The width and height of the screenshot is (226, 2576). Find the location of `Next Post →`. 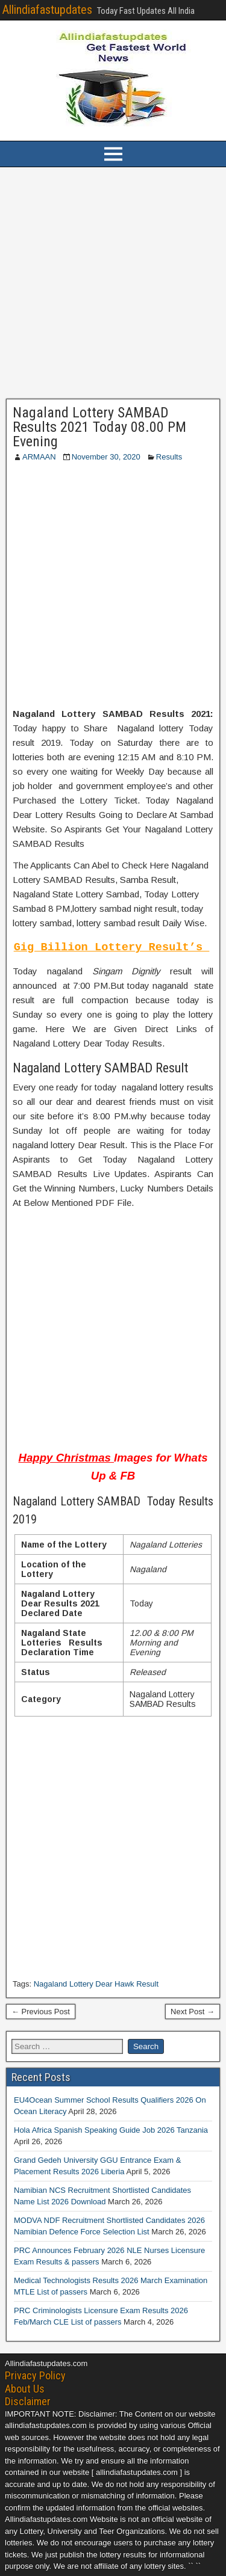

Next Post → is located at coordinates (193, 2011).